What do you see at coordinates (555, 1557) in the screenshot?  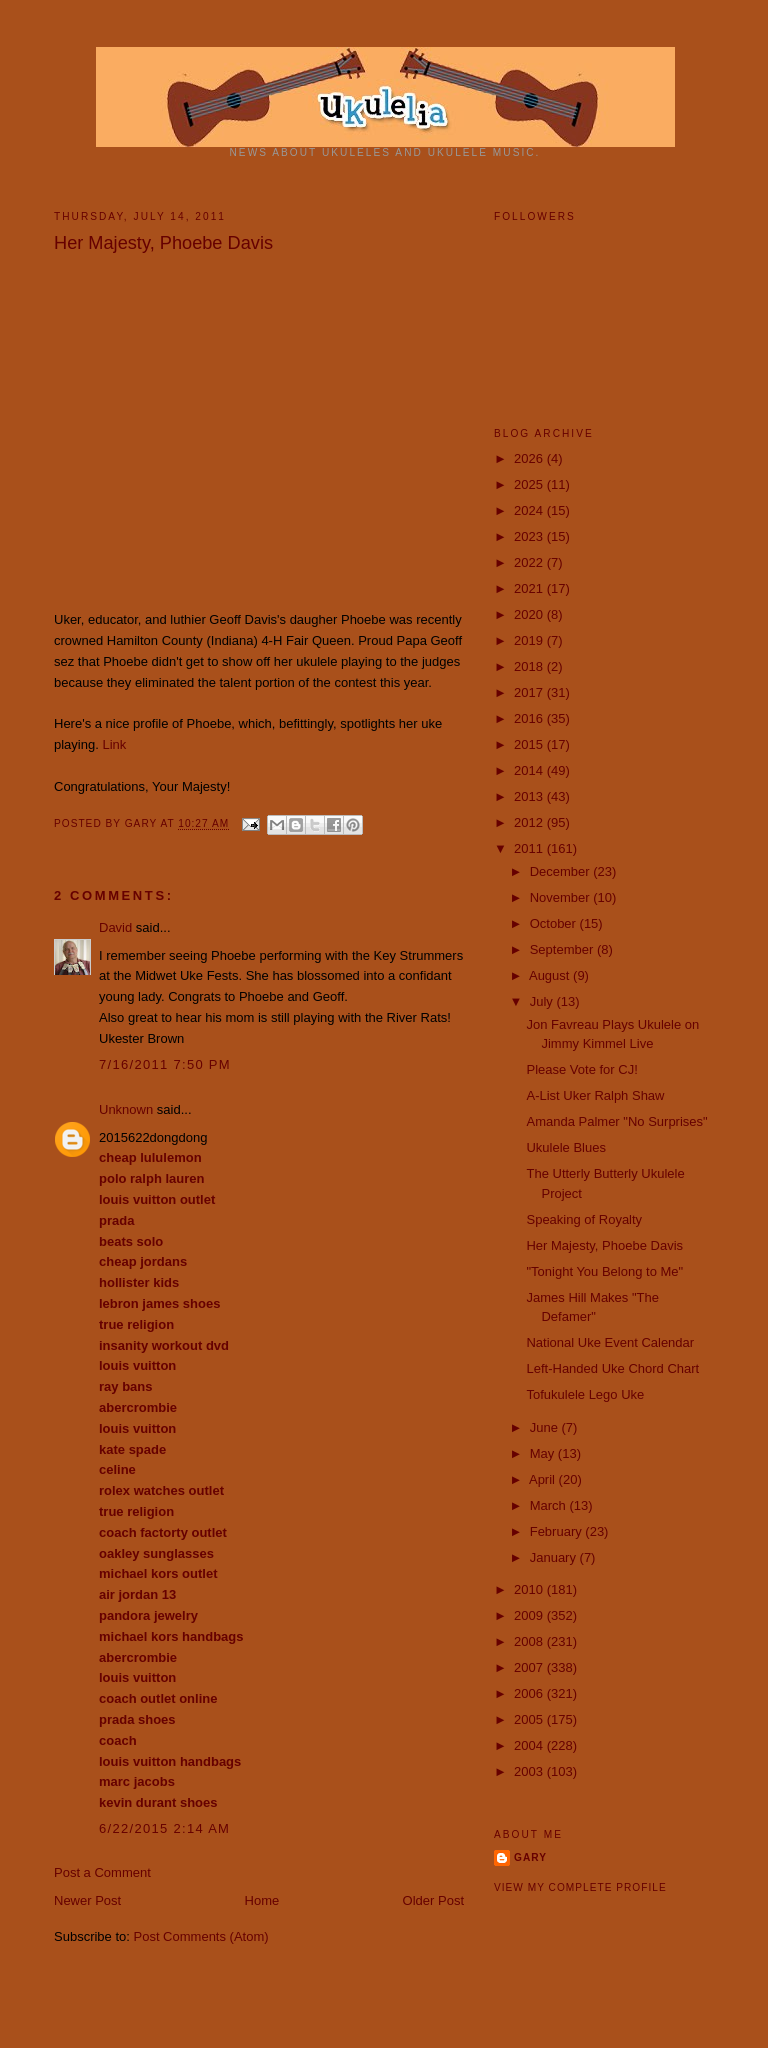 I see `January` at bounding box center [555, 1557].